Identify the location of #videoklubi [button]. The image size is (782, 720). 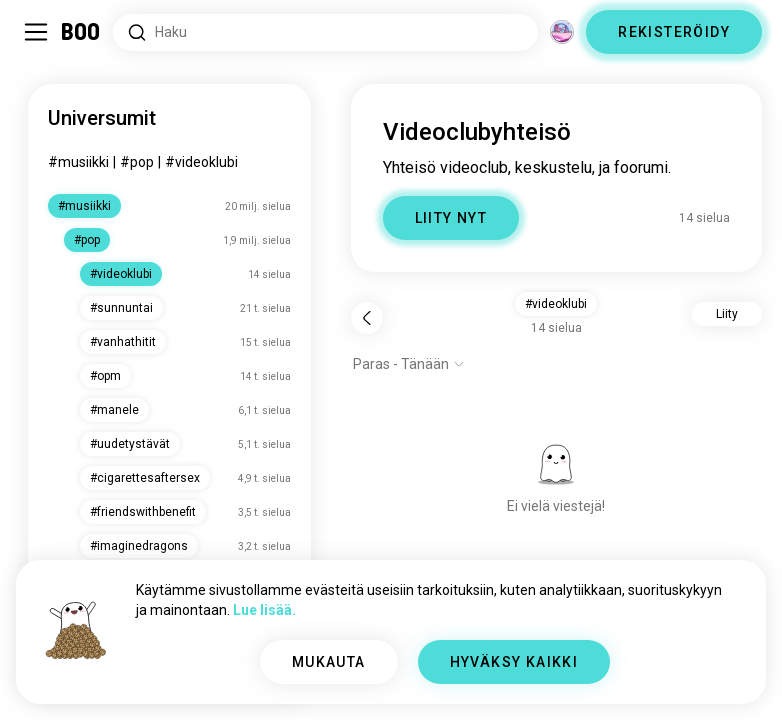
(556, 304).